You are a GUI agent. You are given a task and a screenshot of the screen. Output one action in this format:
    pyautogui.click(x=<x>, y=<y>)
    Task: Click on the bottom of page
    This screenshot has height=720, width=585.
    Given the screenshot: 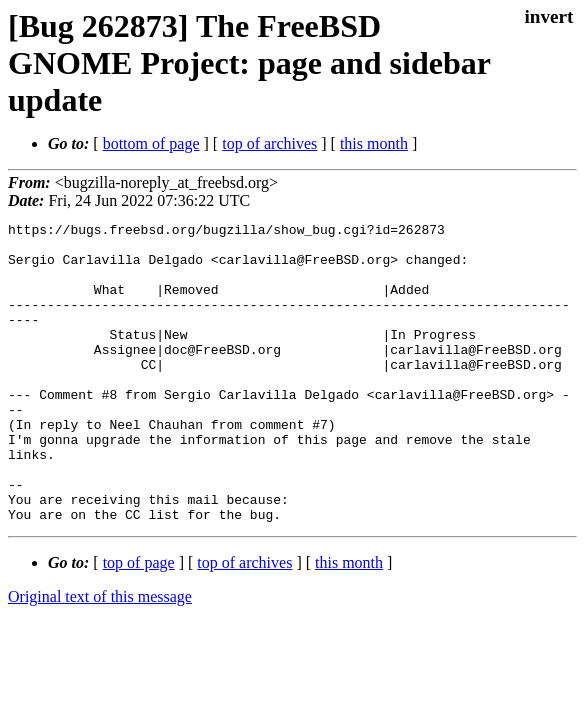 What is the action you would take?
    pyautogui.click(x=151, y=143)
    